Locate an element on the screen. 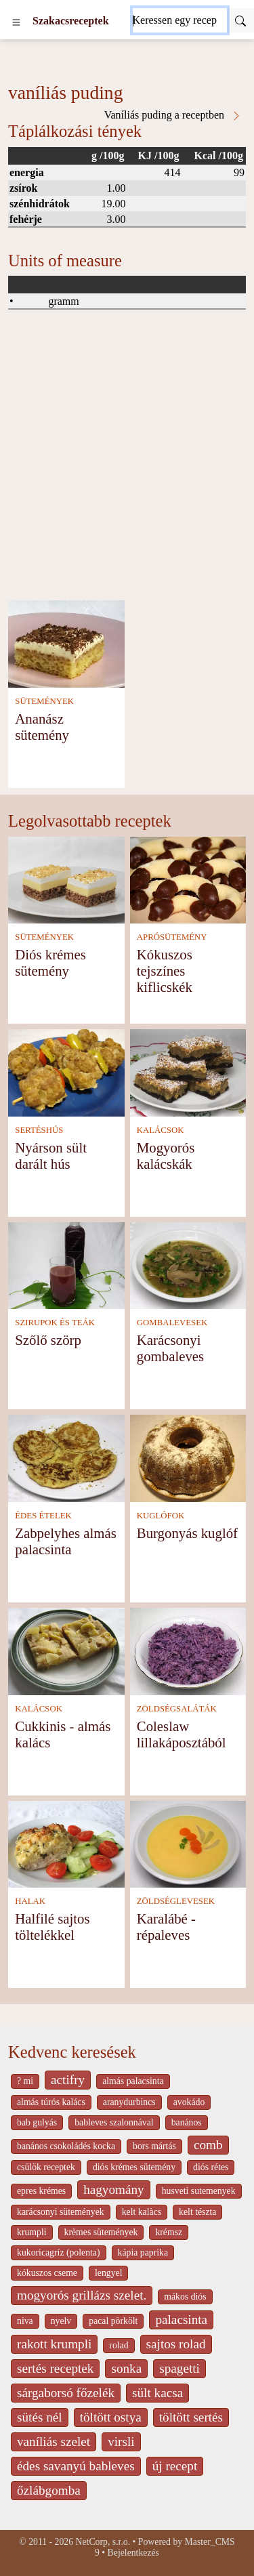  [Cukkinis - almás kalács] is located at coordinates (66, 1650).